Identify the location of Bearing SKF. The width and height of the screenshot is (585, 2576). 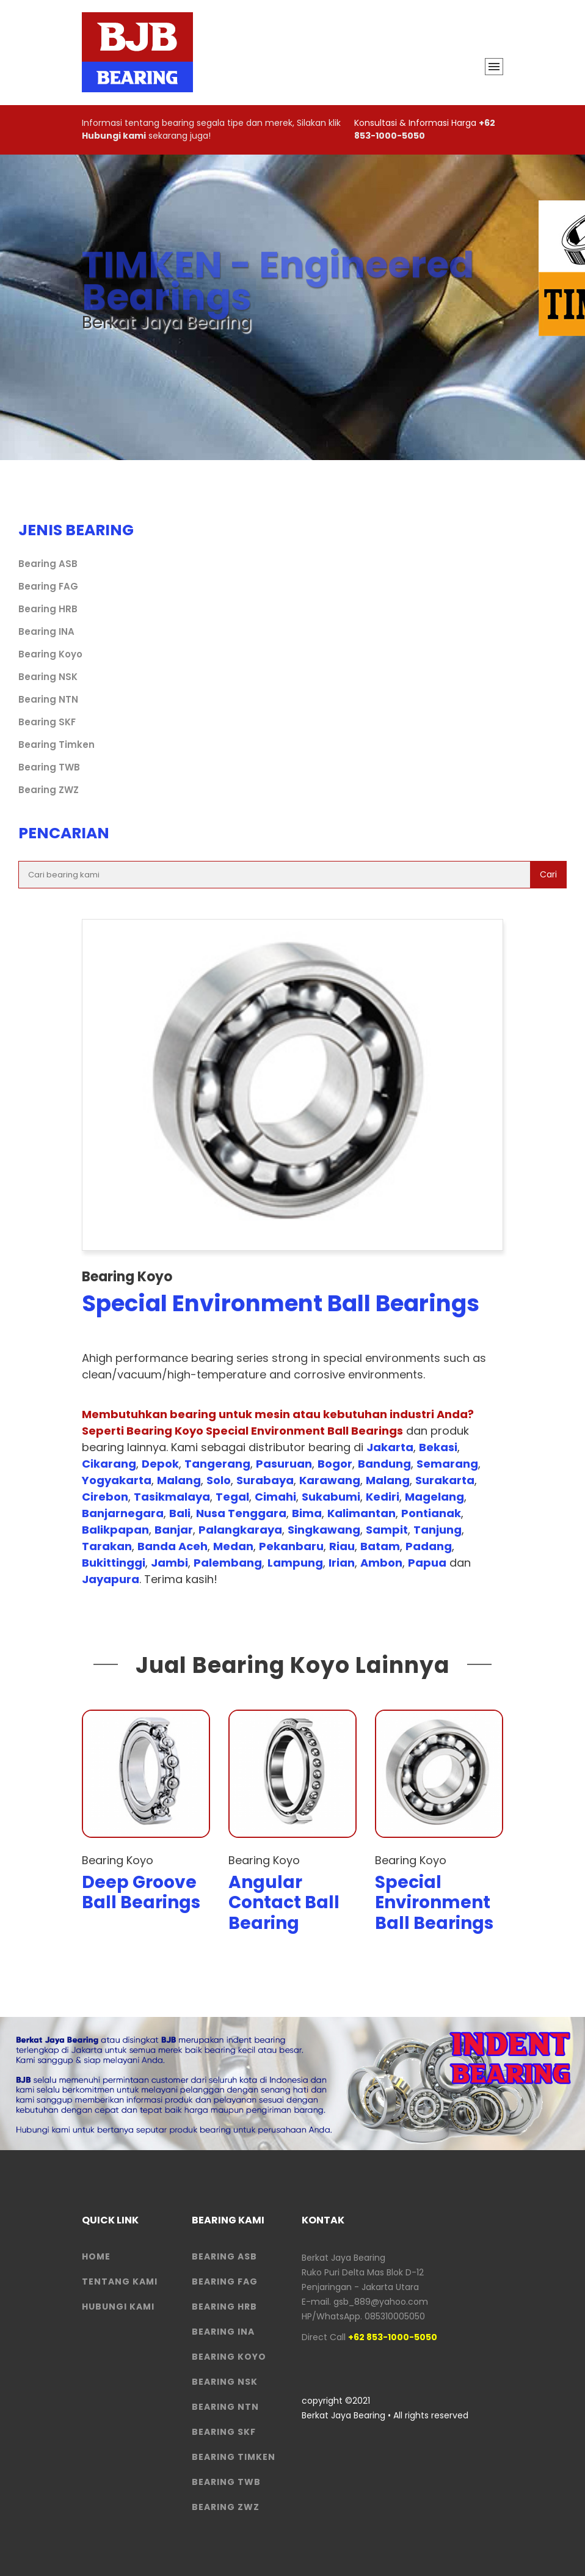
(47, 721).